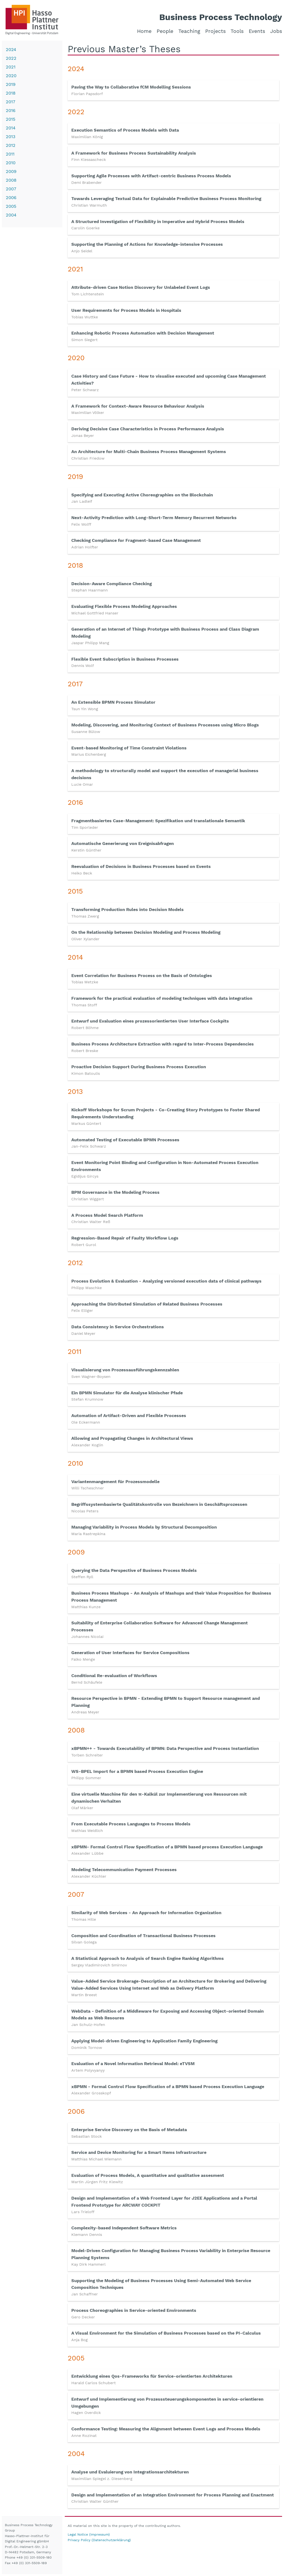 Image resolution: width=284 pixels, height=2576 pixels. Describe the element at coordinates (11, 206) in the screenshot. I see `2005` at that location.